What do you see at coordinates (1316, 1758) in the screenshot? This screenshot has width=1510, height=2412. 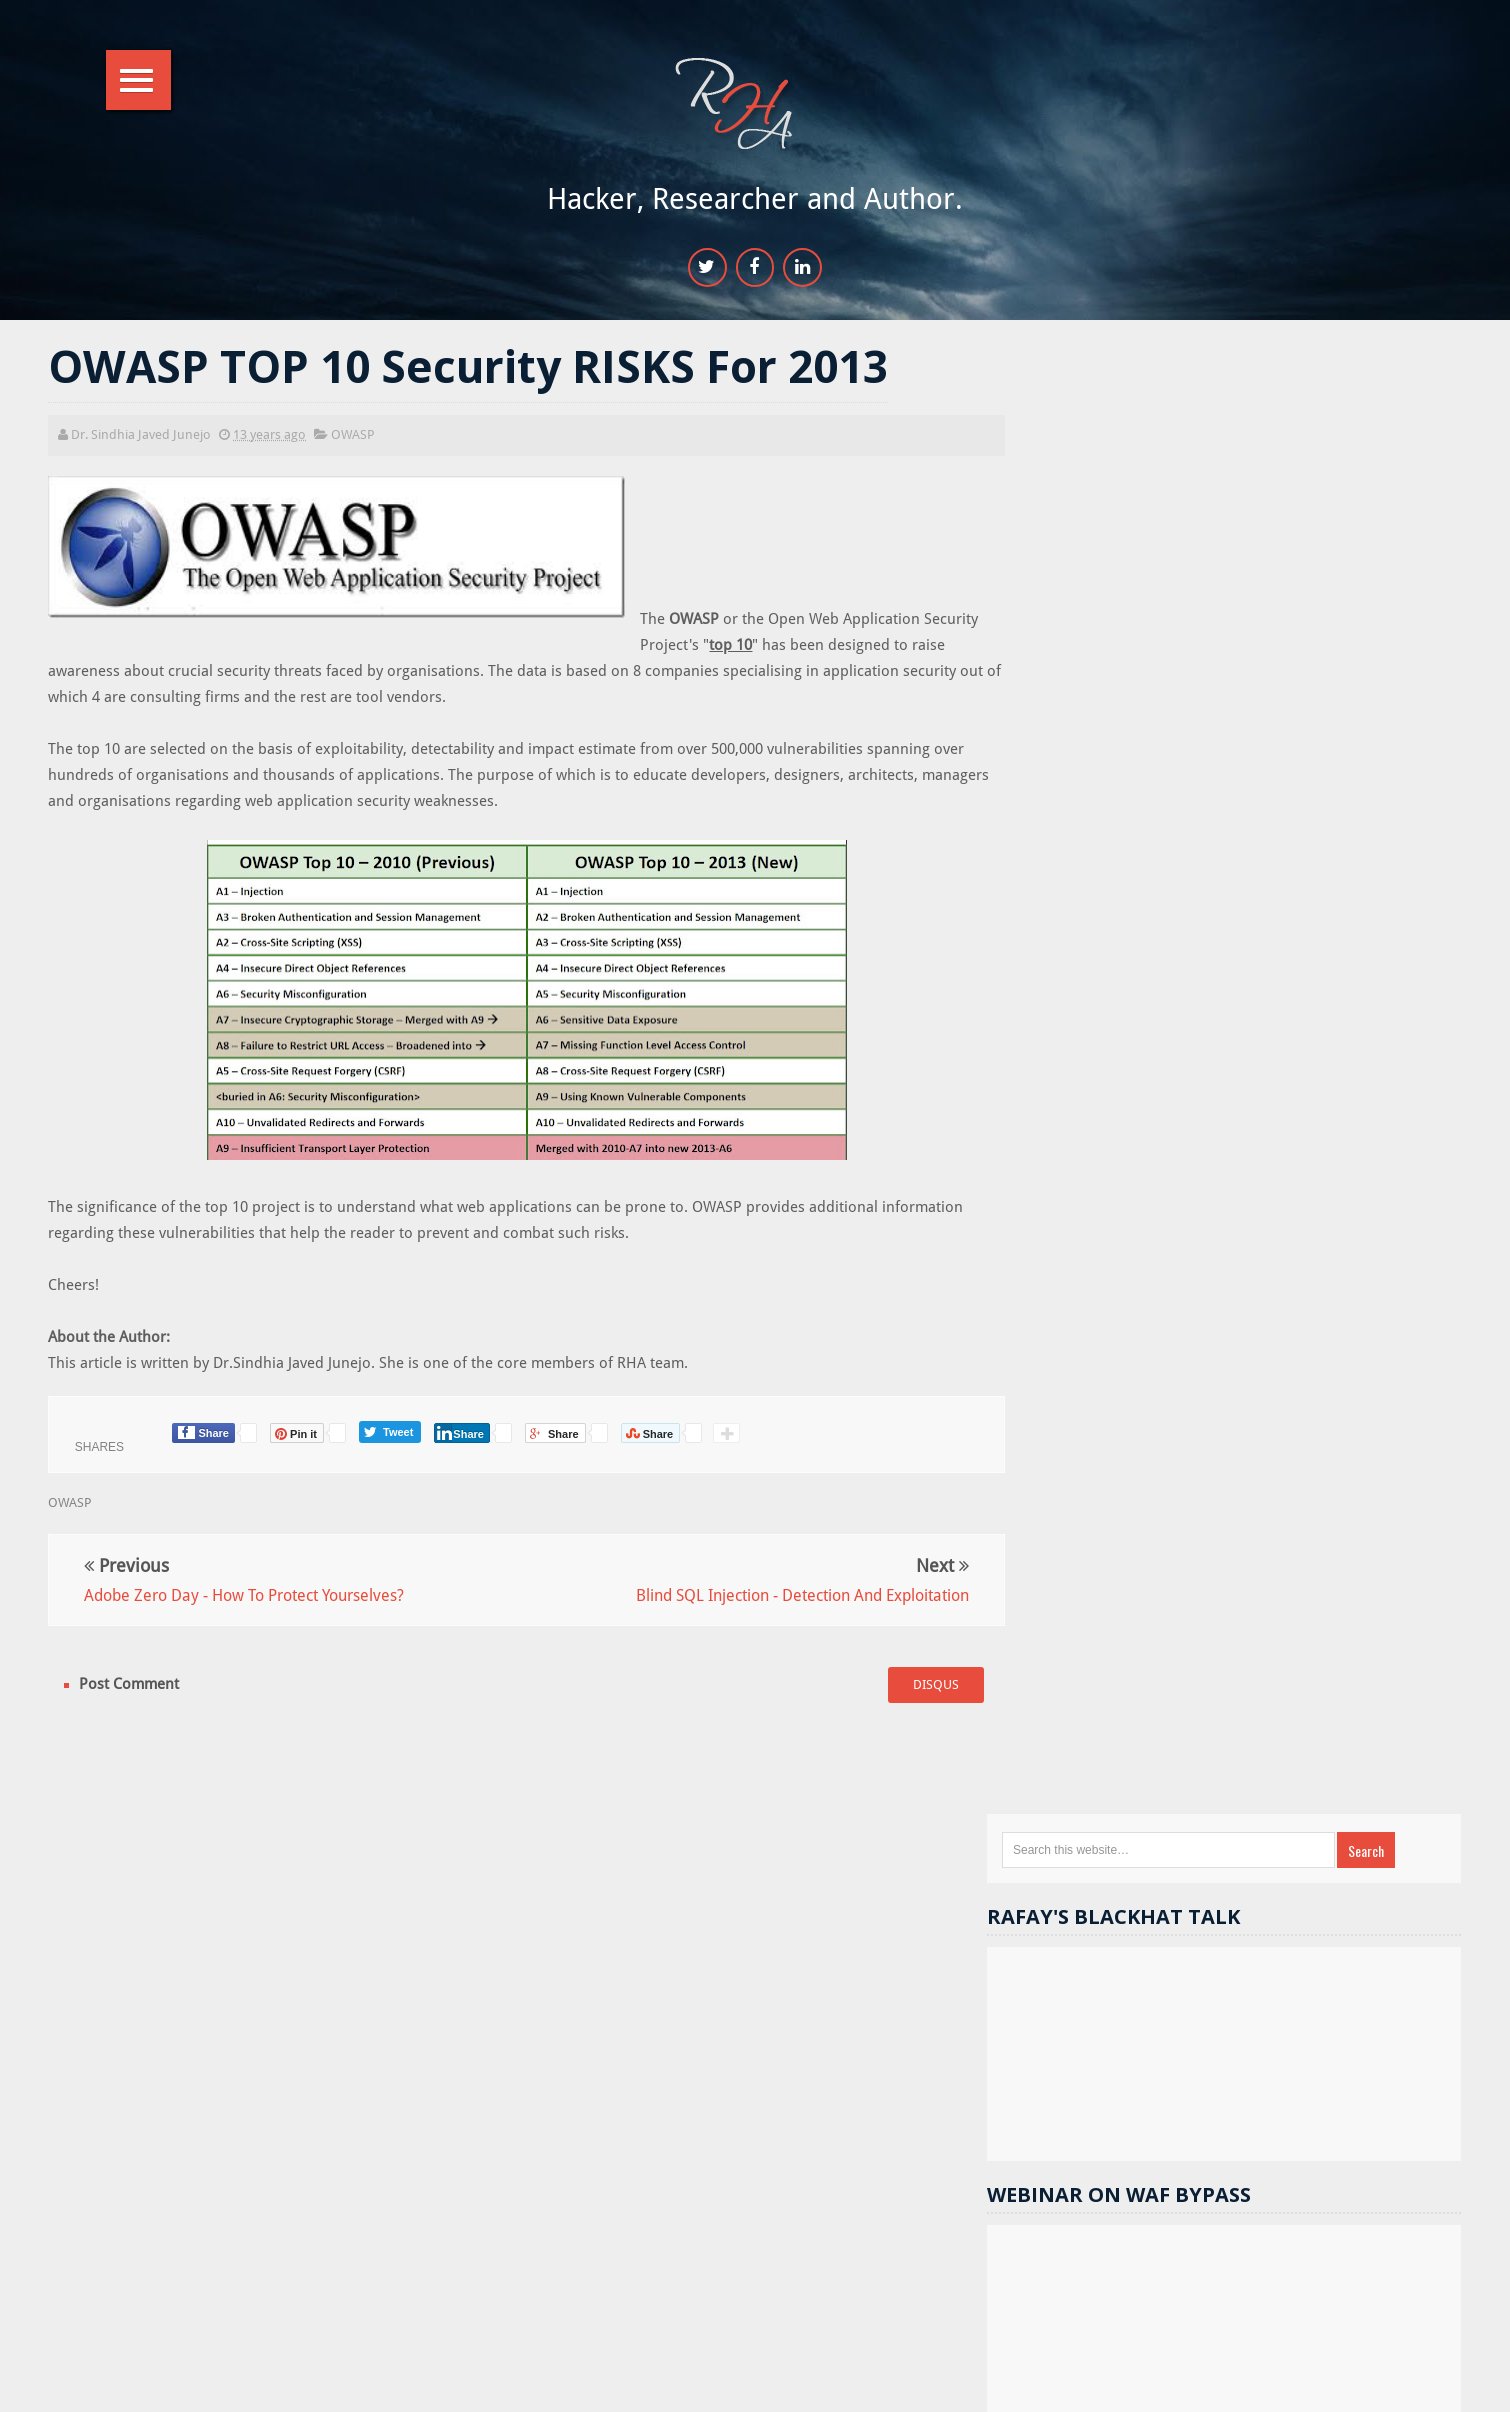 I see `facebook` at bounding box center [1316, 1758].